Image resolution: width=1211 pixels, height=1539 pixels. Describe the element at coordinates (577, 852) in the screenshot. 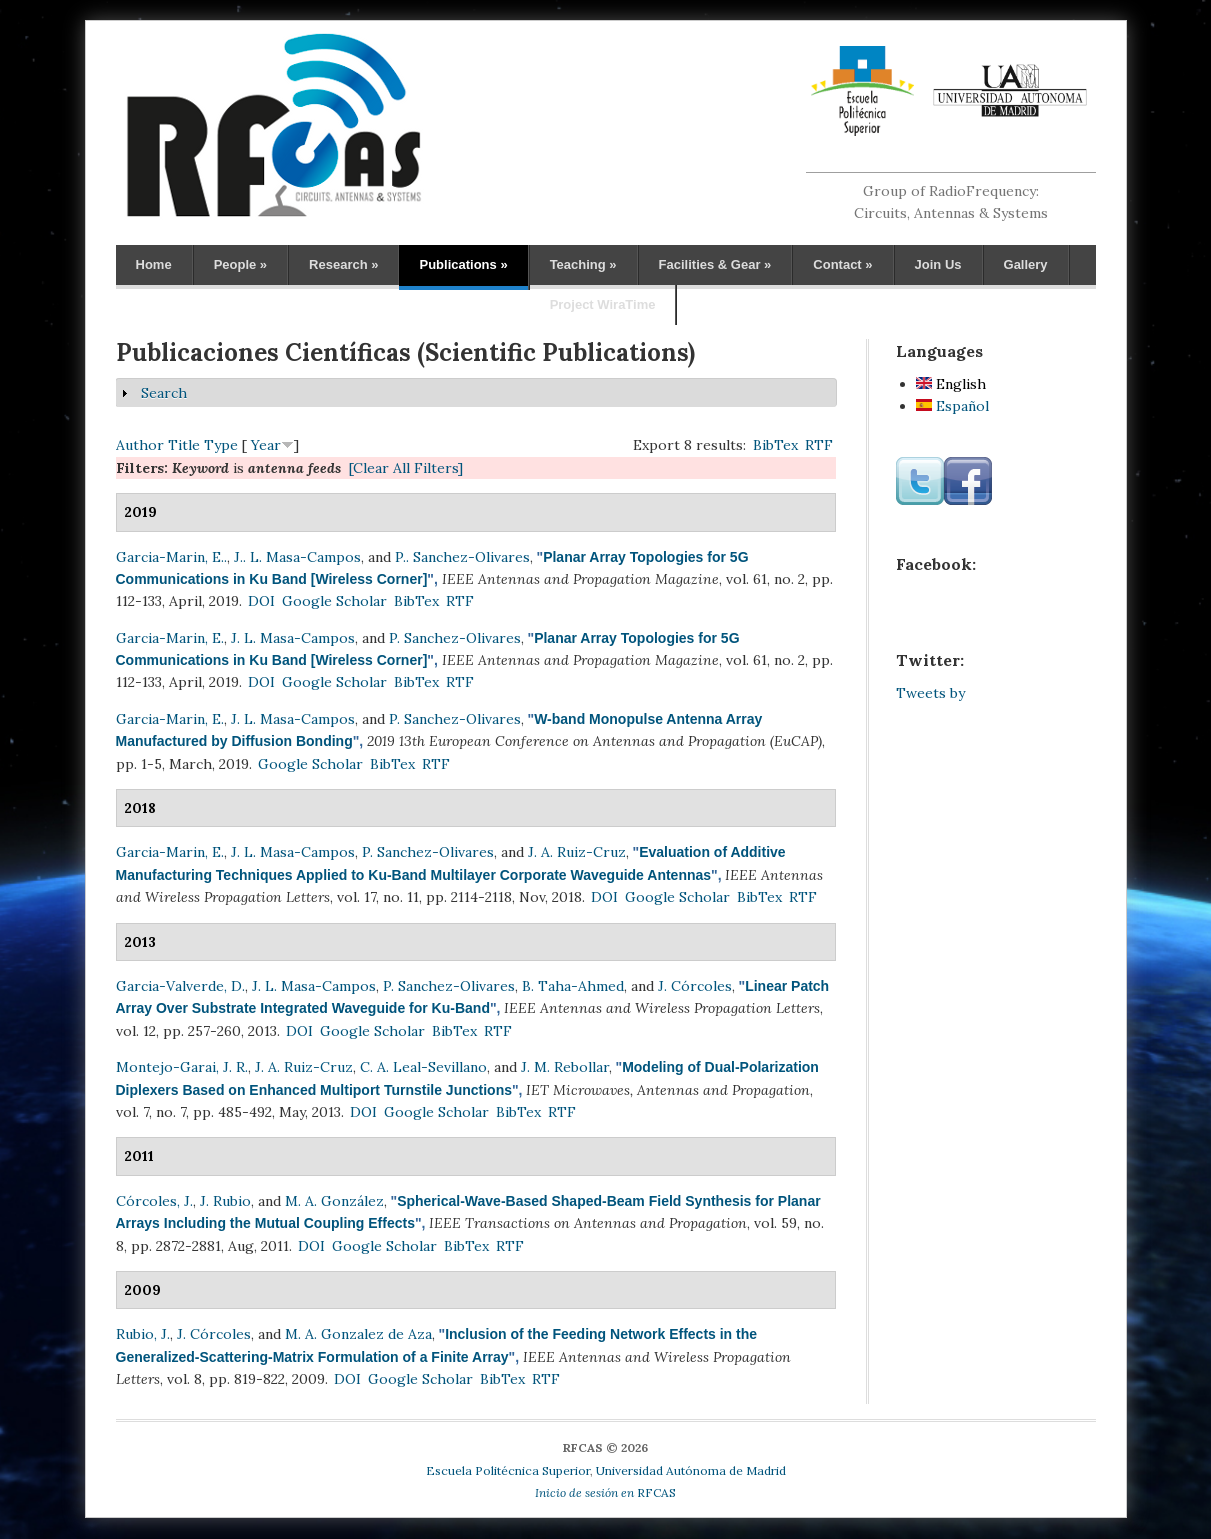

I see `J. A. Ruiz-Cruz` at that location.